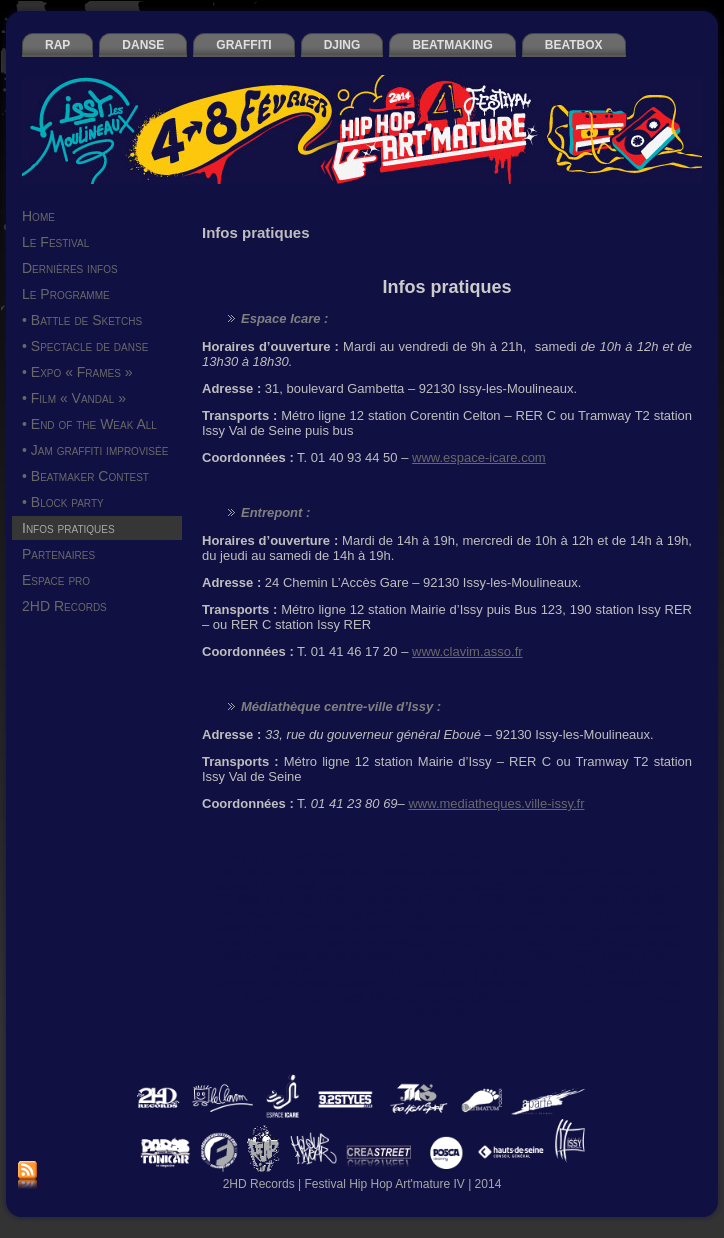 This screenshot has height=1238, width=724. I want to click on exposition, so click(649, 900).